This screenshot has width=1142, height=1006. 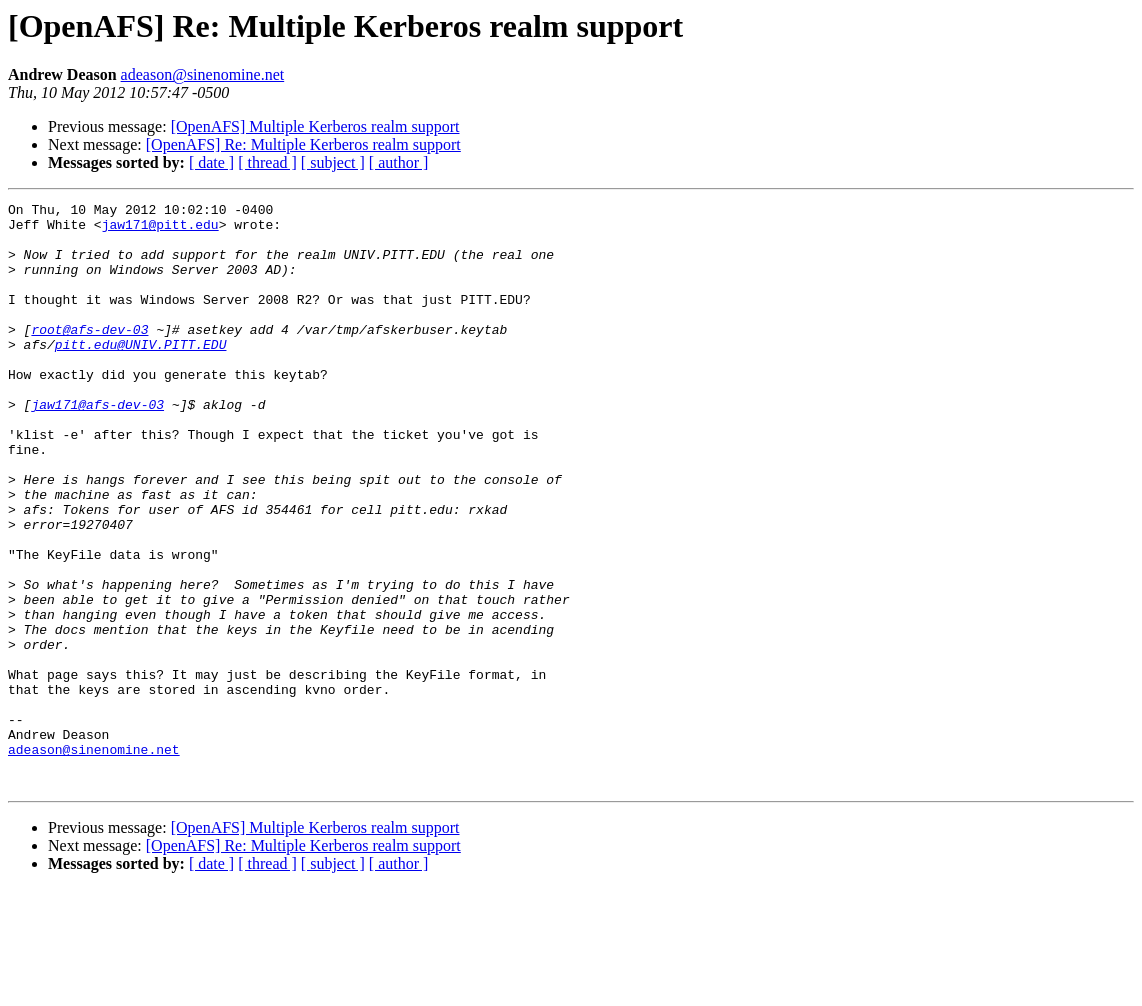 What do you see at coordinates (267, 162) in the screenshot?
I see `[ thread ]` at bounding box center [267, 162].